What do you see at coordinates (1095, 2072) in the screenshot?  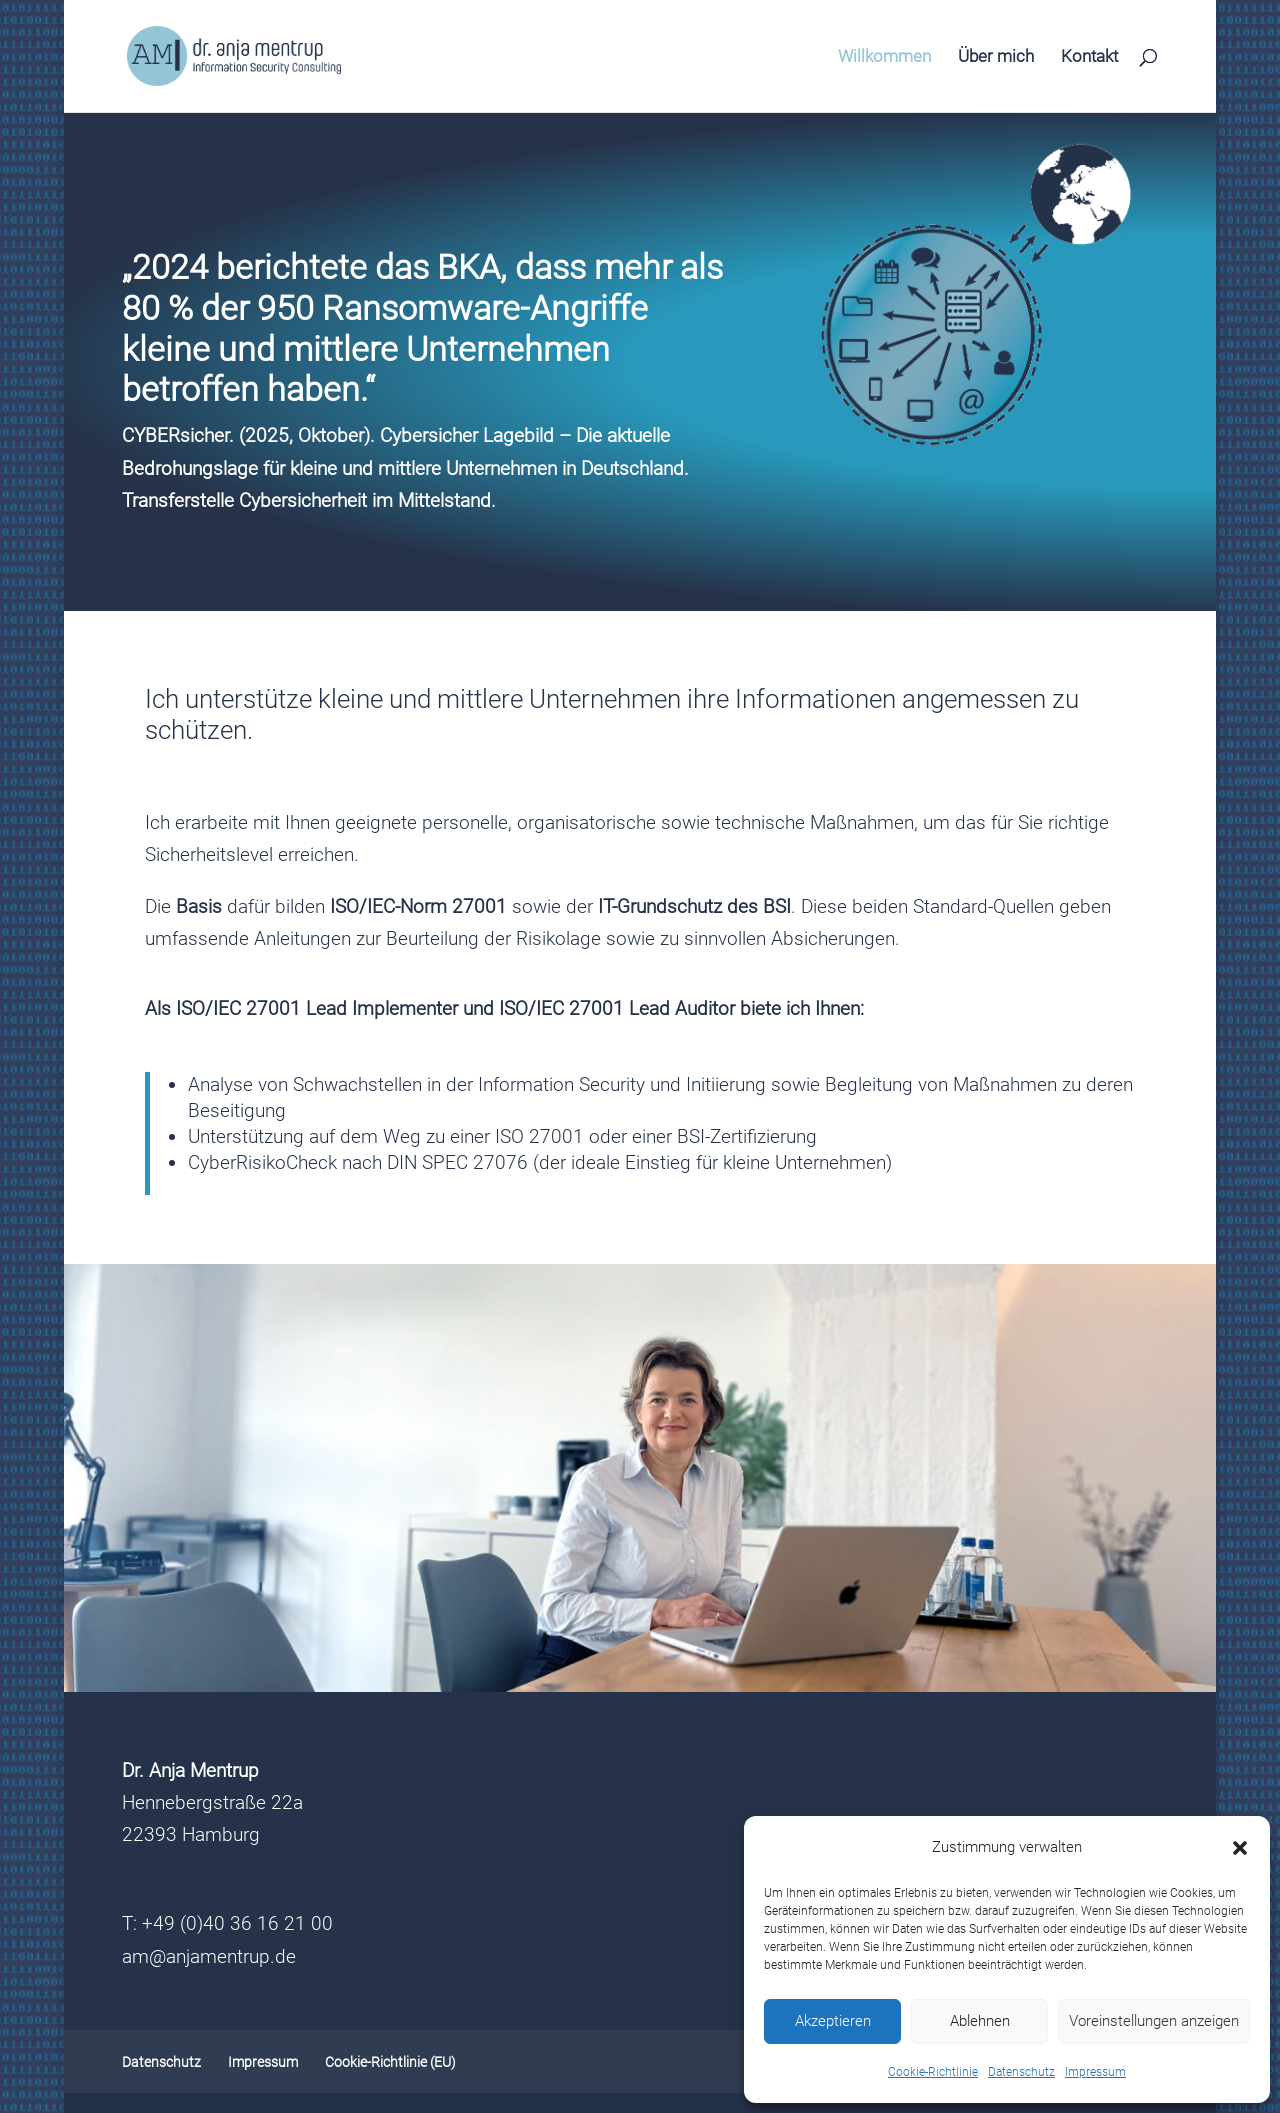 I see `Impressum` at bounding box center [1095, 2072].